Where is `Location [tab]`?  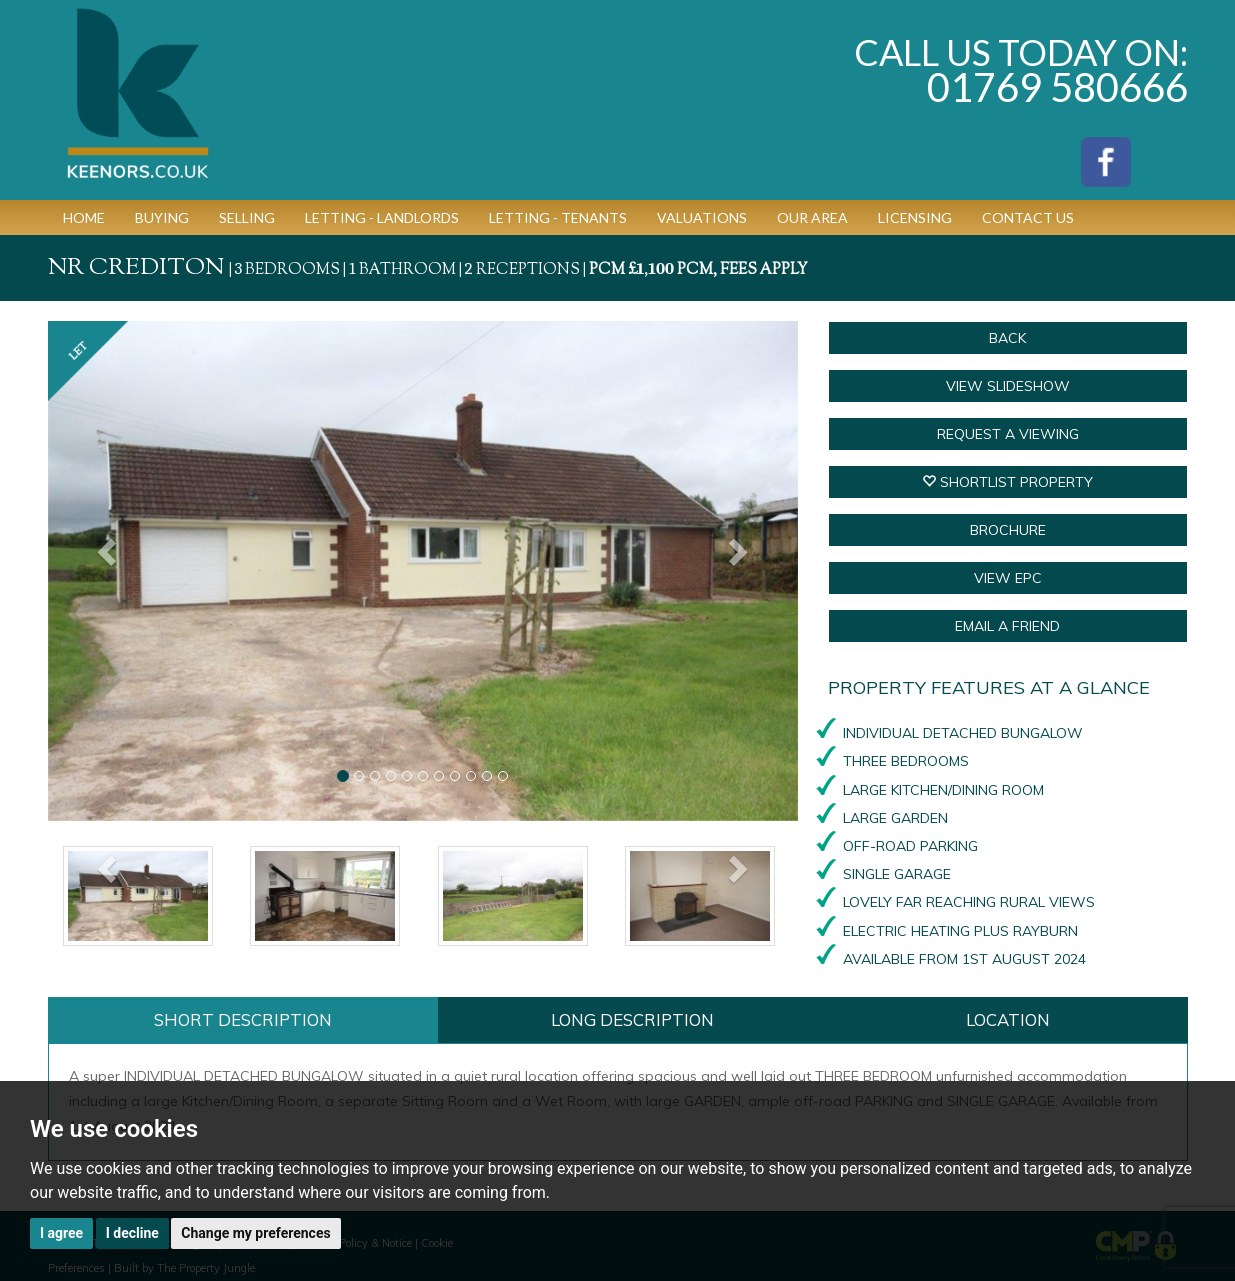 Location [tab] is located at coordinates (1008, 1019).